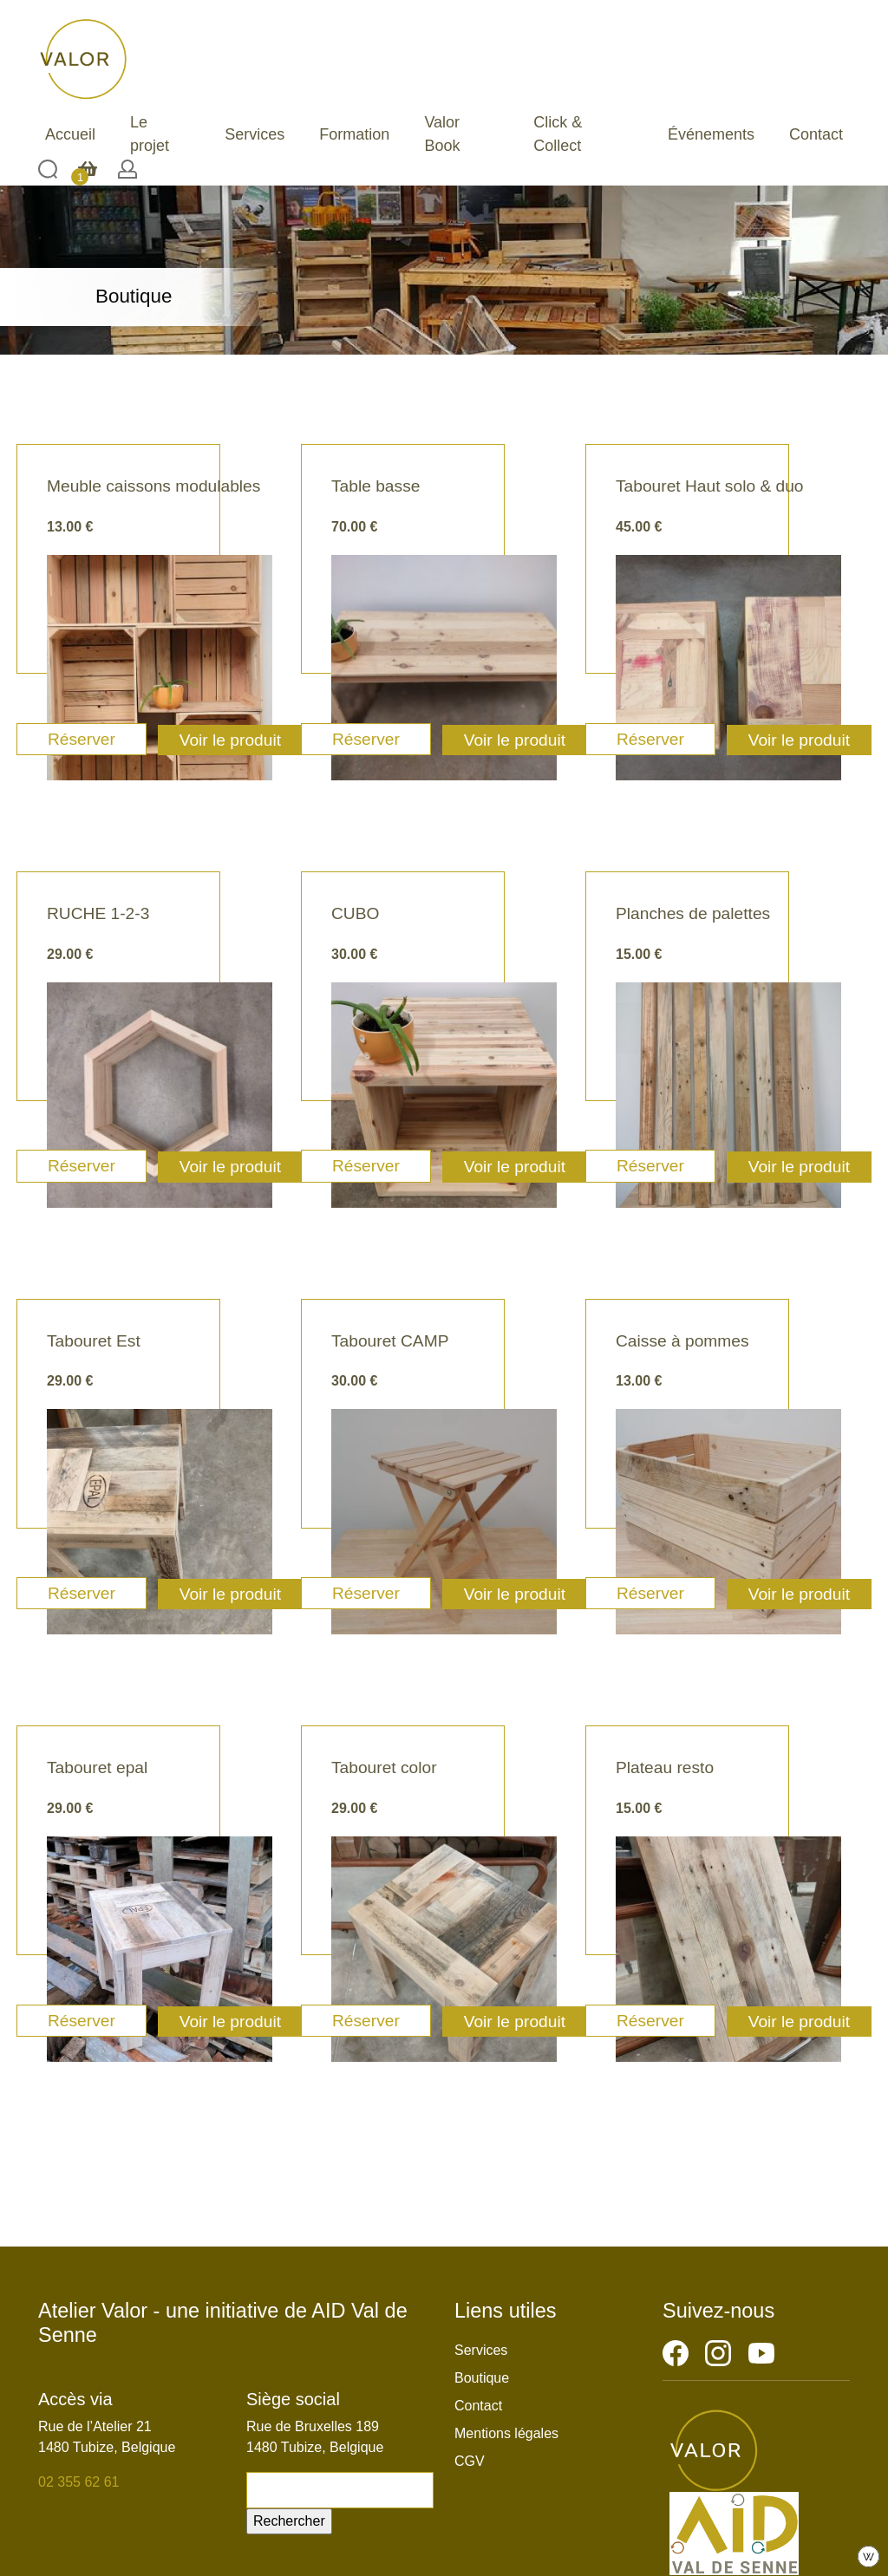 Image resolution: width=888 pixels, height=2576 pixels. I want to click on Mentions légales, so click(506, 2433).